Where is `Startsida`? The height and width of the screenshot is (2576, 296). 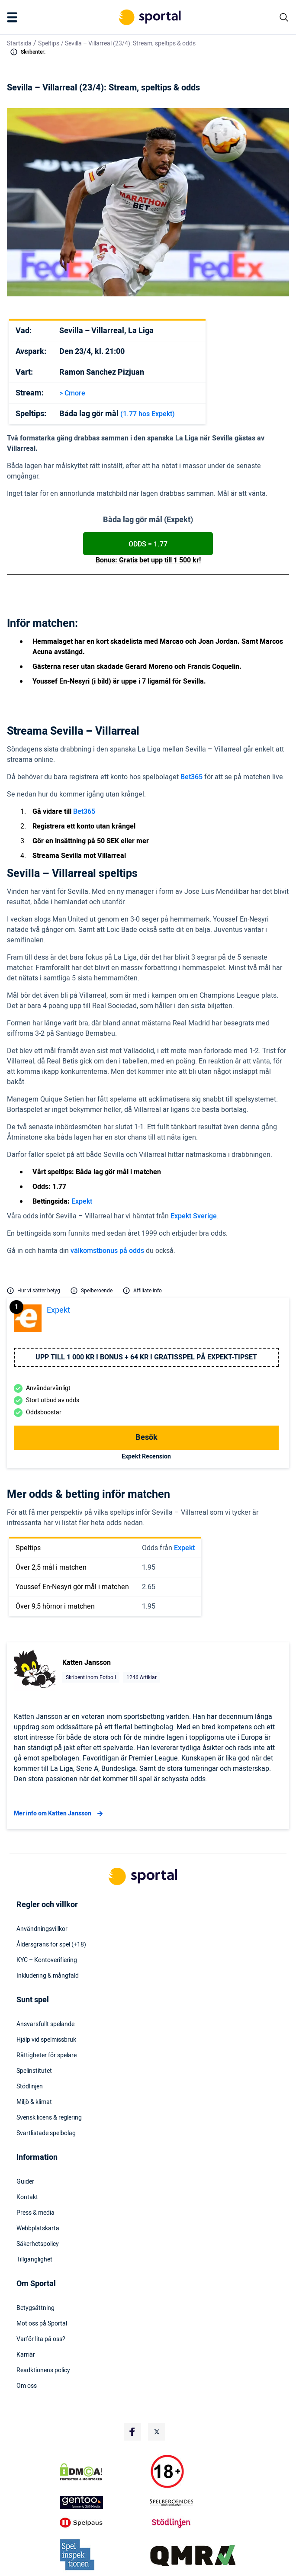 Startsida is located at coordinates (19, 43).